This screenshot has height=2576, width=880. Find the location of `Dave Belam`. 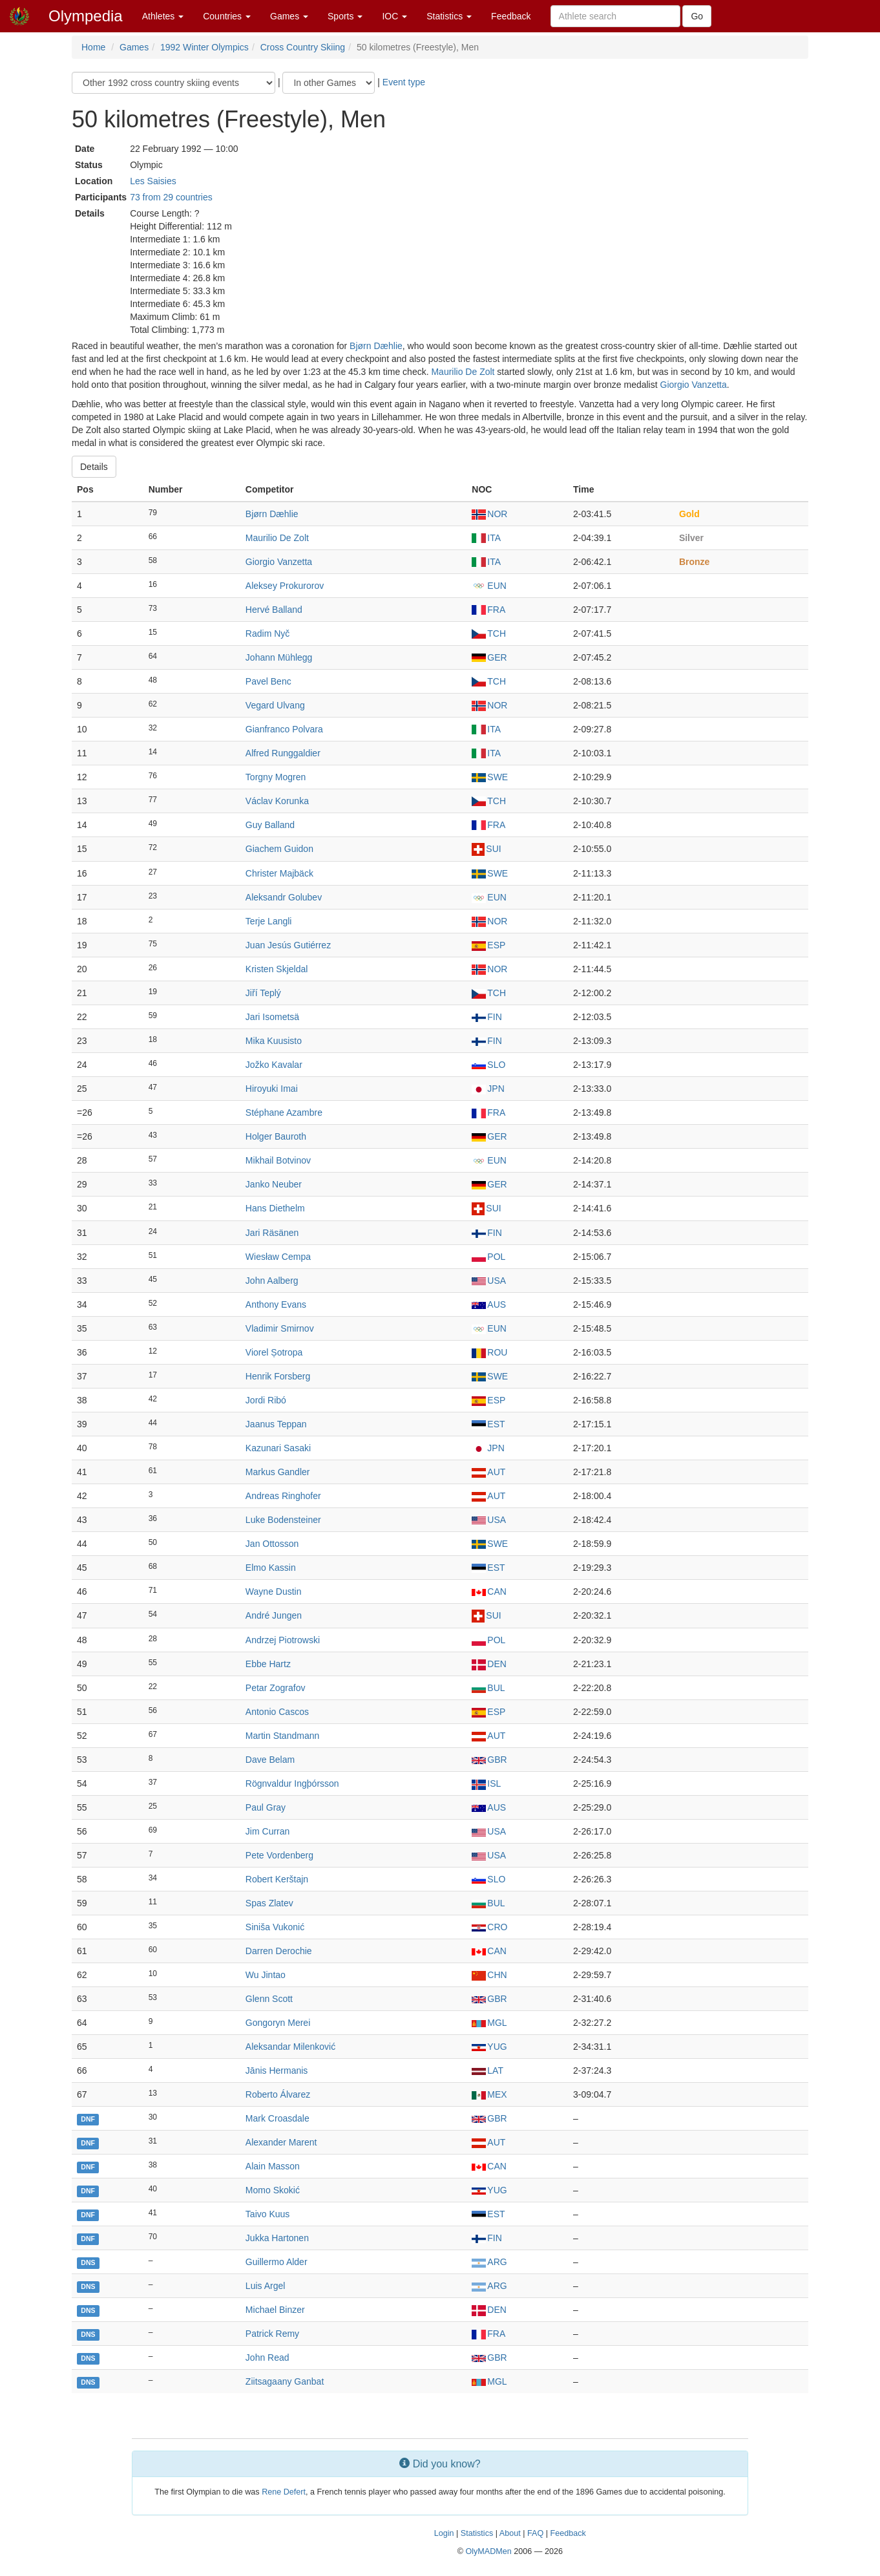

Dave Belam is located at coordinates (270, 1759).